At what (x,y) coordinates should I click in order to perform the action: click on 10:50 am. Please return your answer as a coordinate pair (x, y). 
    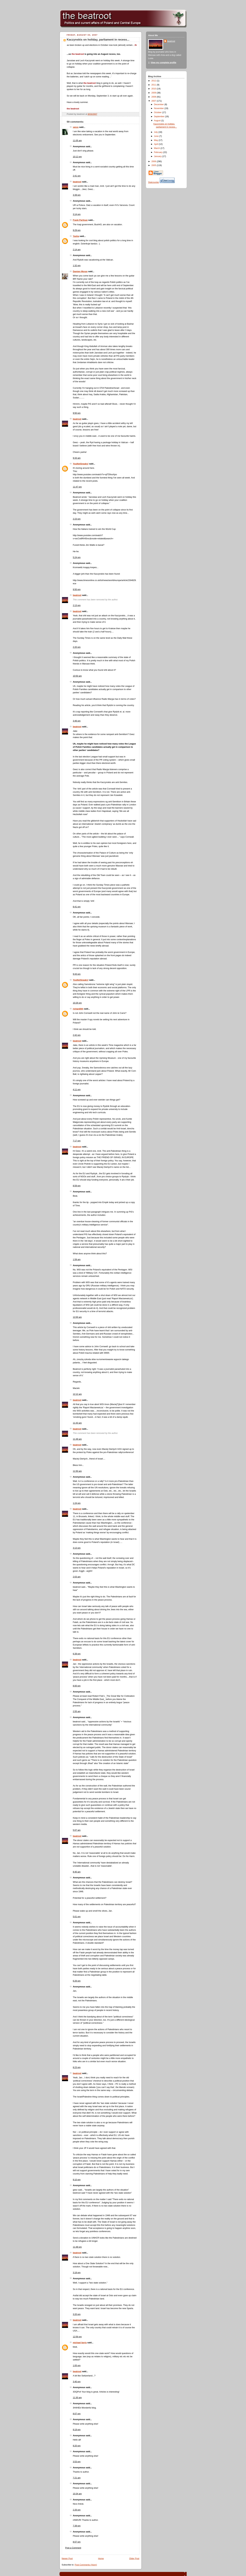
    Looking at the image, I should click on (77, 676).